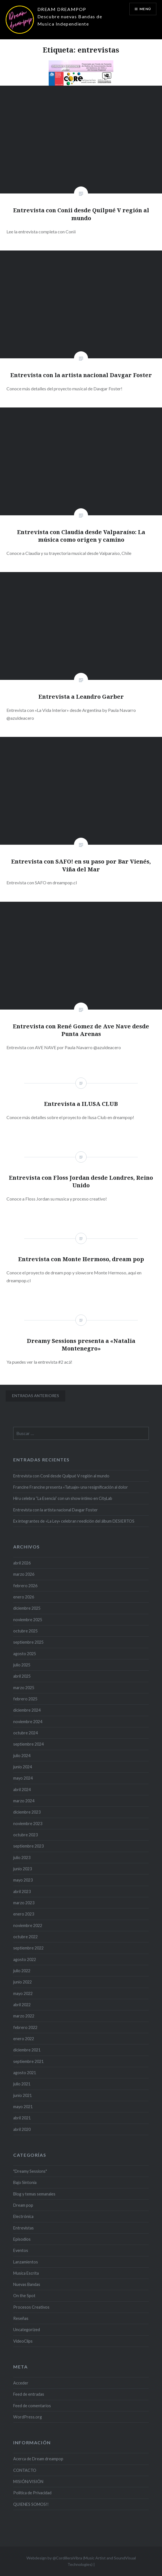 The height and width of the screenshot is (2576, 162). What do you see at coordinates (27, 1823) in the screenshot?
I see `noviembre 2023` at bounding box center [27, 1823].